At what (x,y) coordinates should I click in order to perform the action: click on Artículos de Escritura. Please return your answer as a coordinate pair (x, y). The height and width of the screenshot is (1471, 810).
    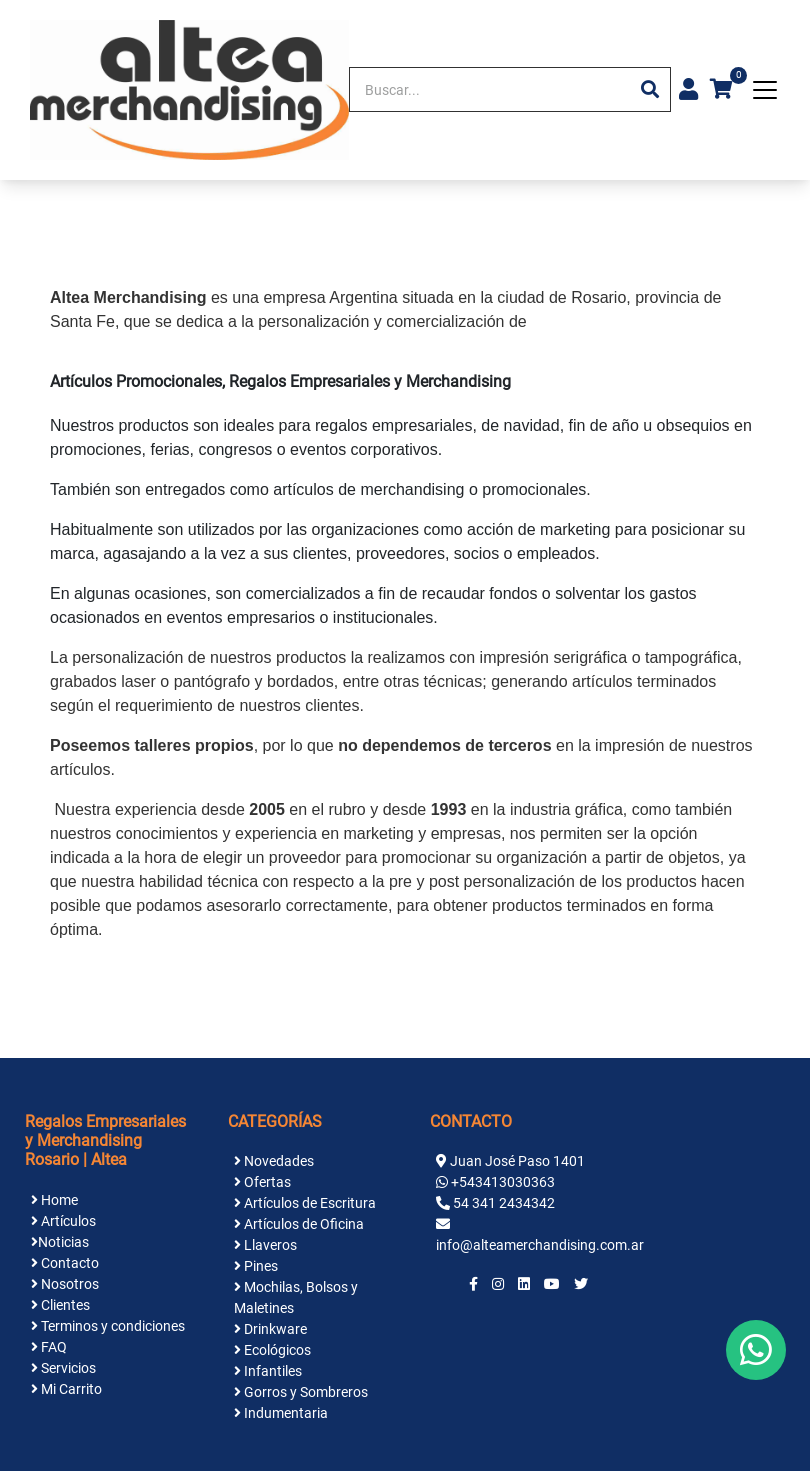
    Looking at the image, I should click on (305, 1203).